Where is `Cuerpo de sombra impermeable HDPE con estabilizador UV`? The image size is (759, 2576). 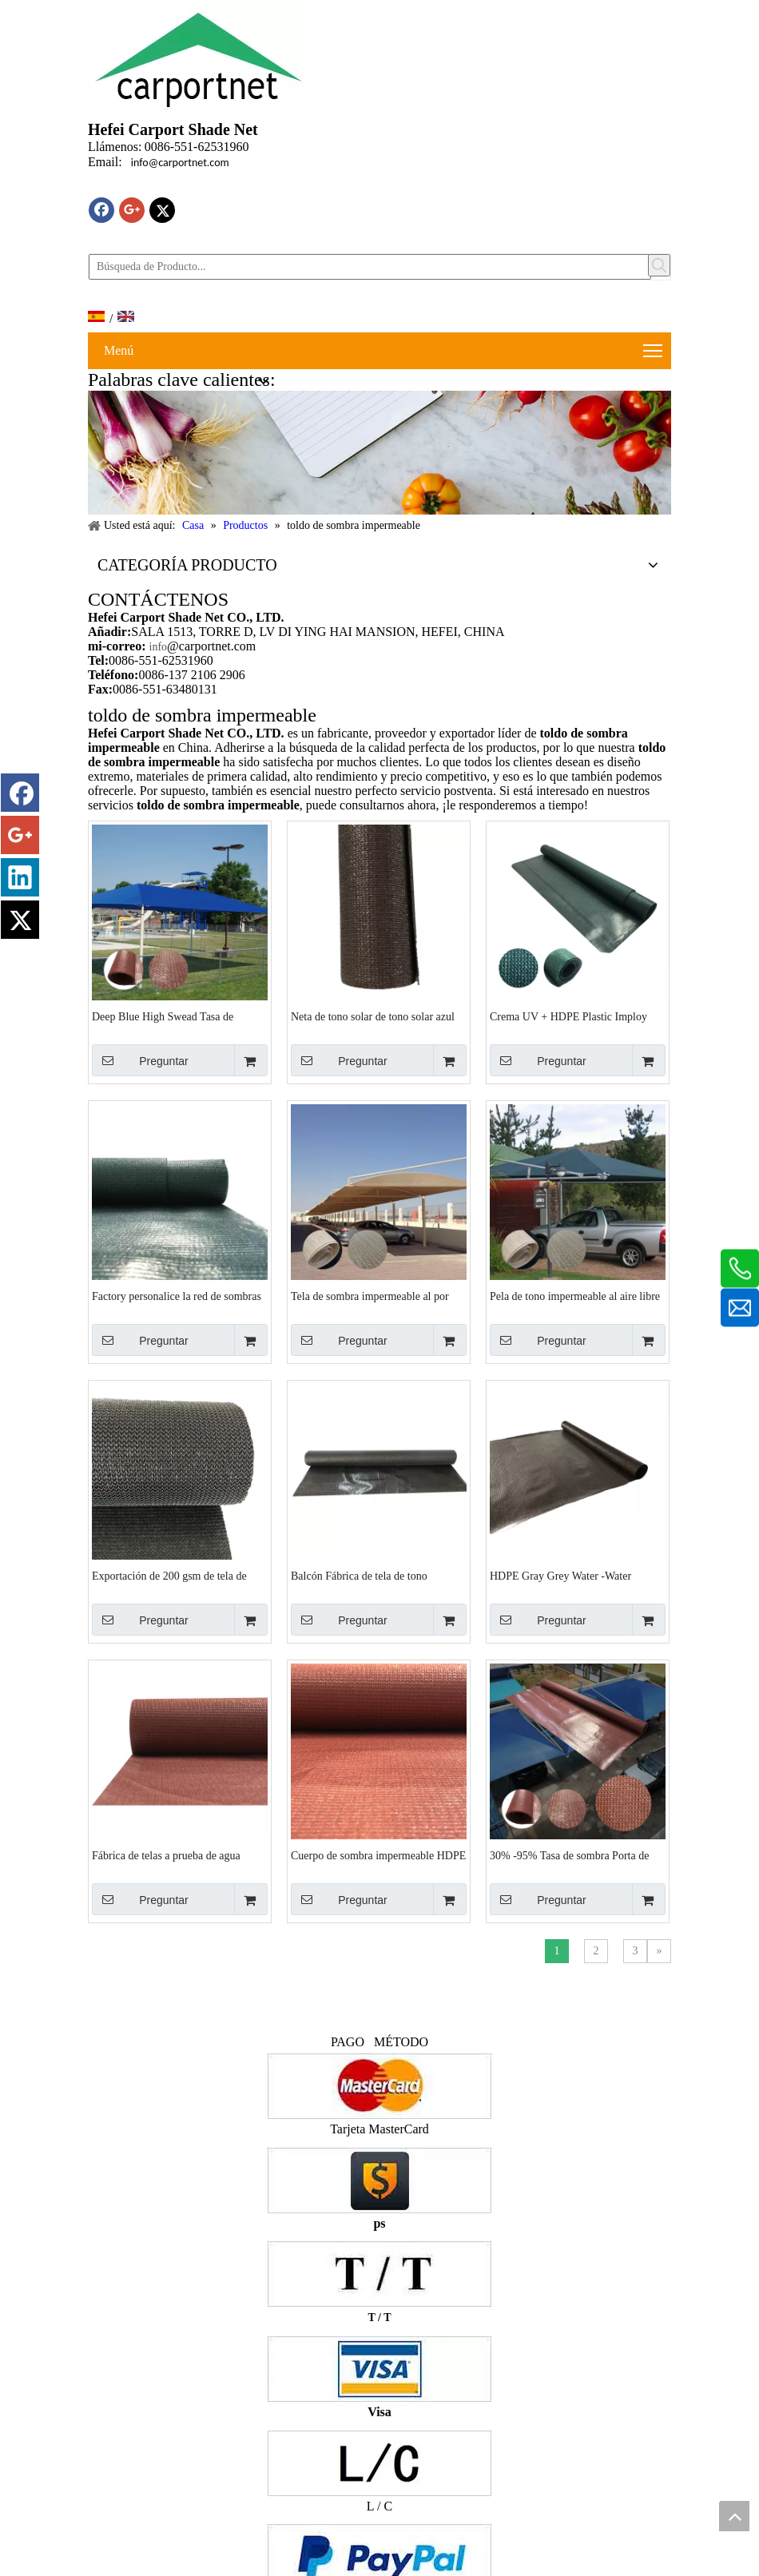 Cuerpo de sombra impermeable HDPE con estabilizador UV is located at coordinates (378, 1856).